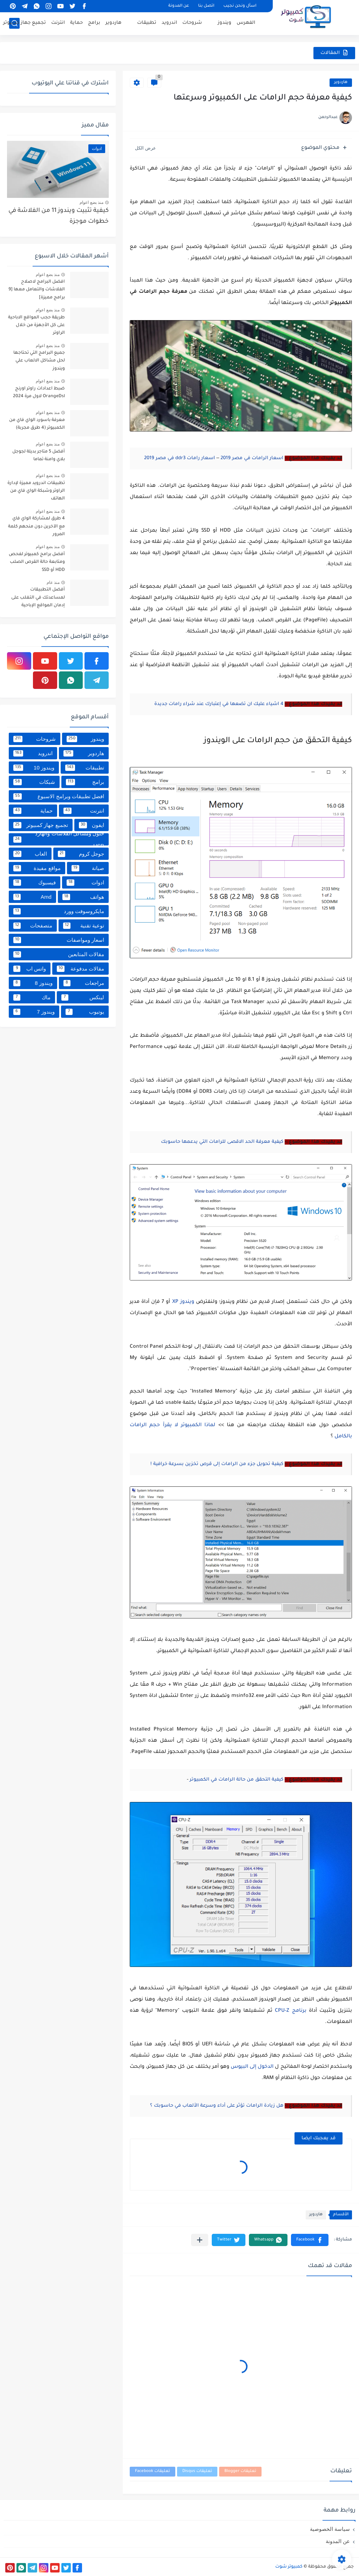 This screenshot has width=359, height=2576. I want to click on منذ بضع اعوام, so click(91, 202).